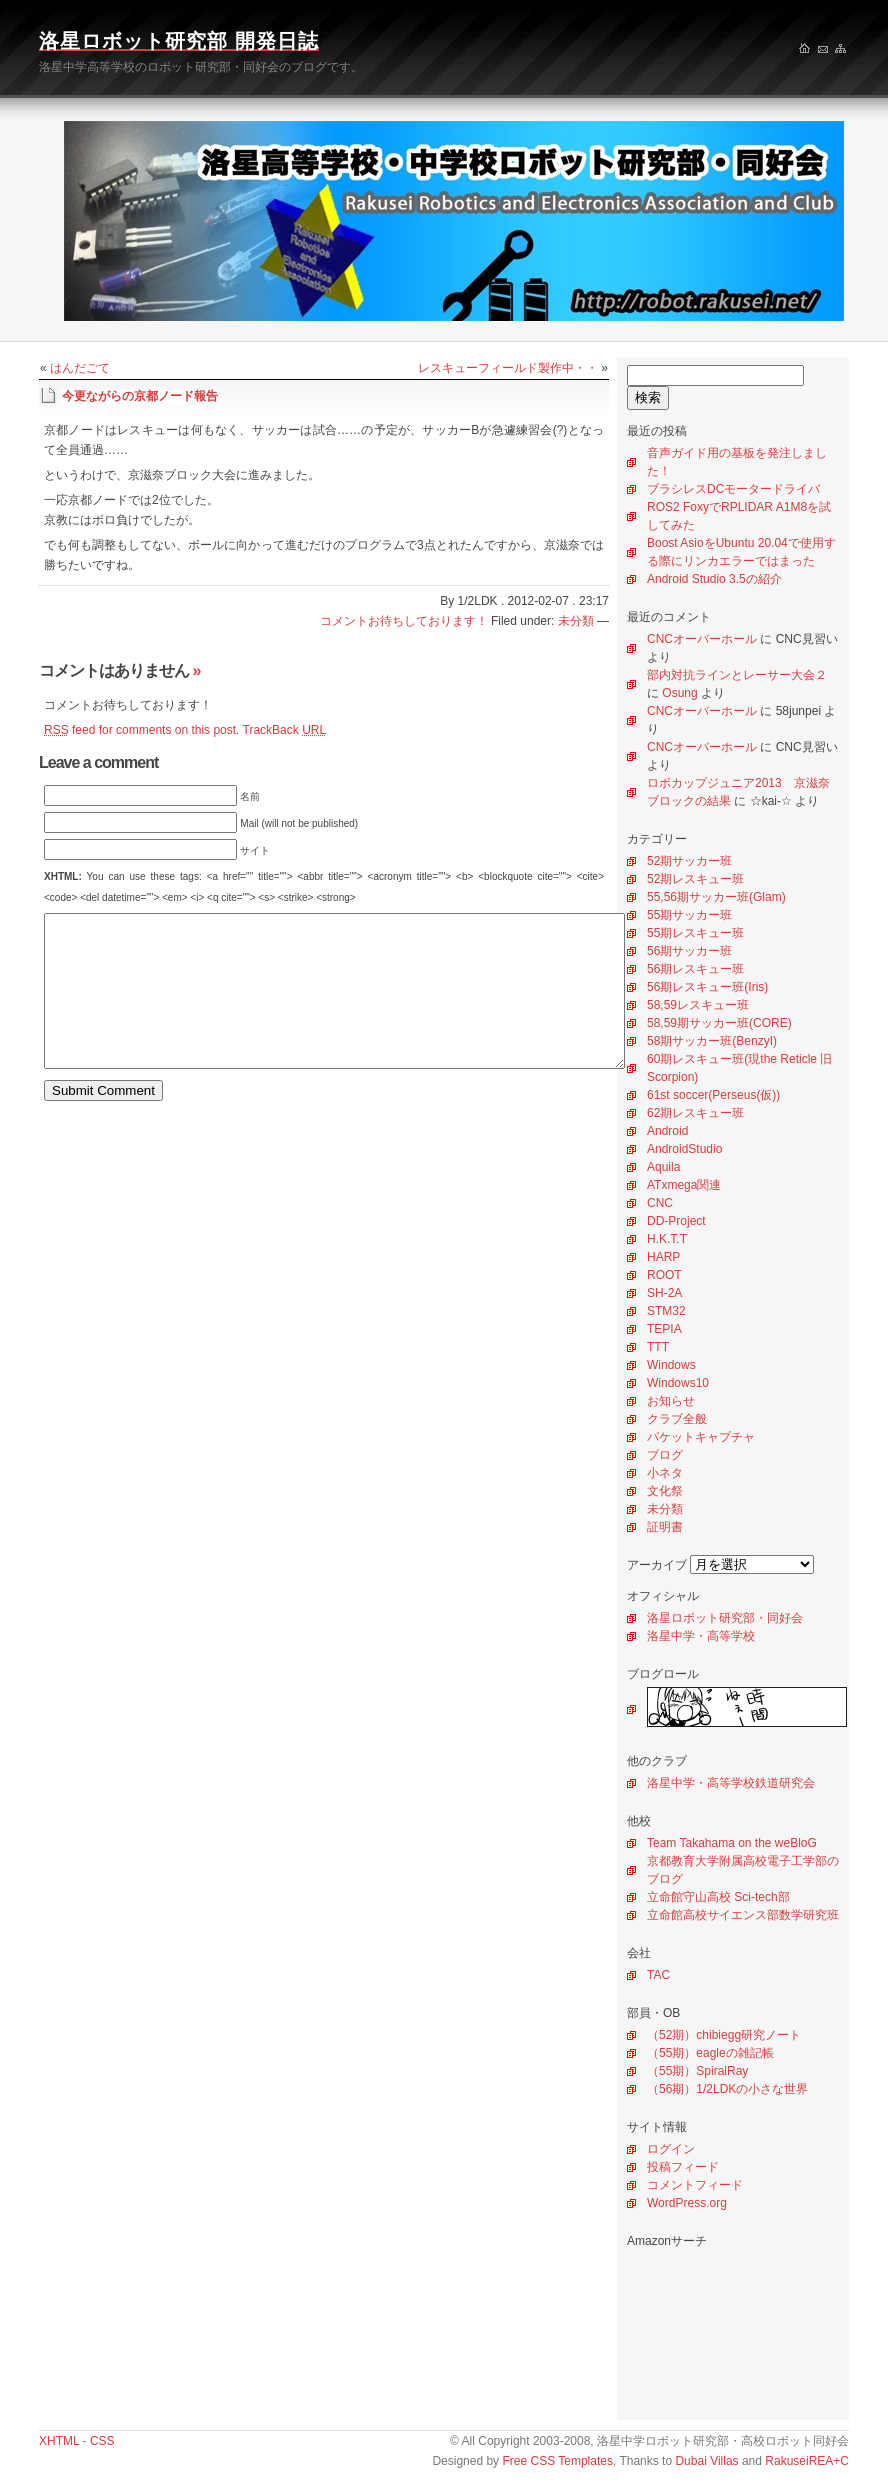 This screenshot has width=888, height=2487. What do you see at coordinates (697, 2071) in the screenshot?
I see `（55期）SpiralRay` at bounding box center [697, 2071].